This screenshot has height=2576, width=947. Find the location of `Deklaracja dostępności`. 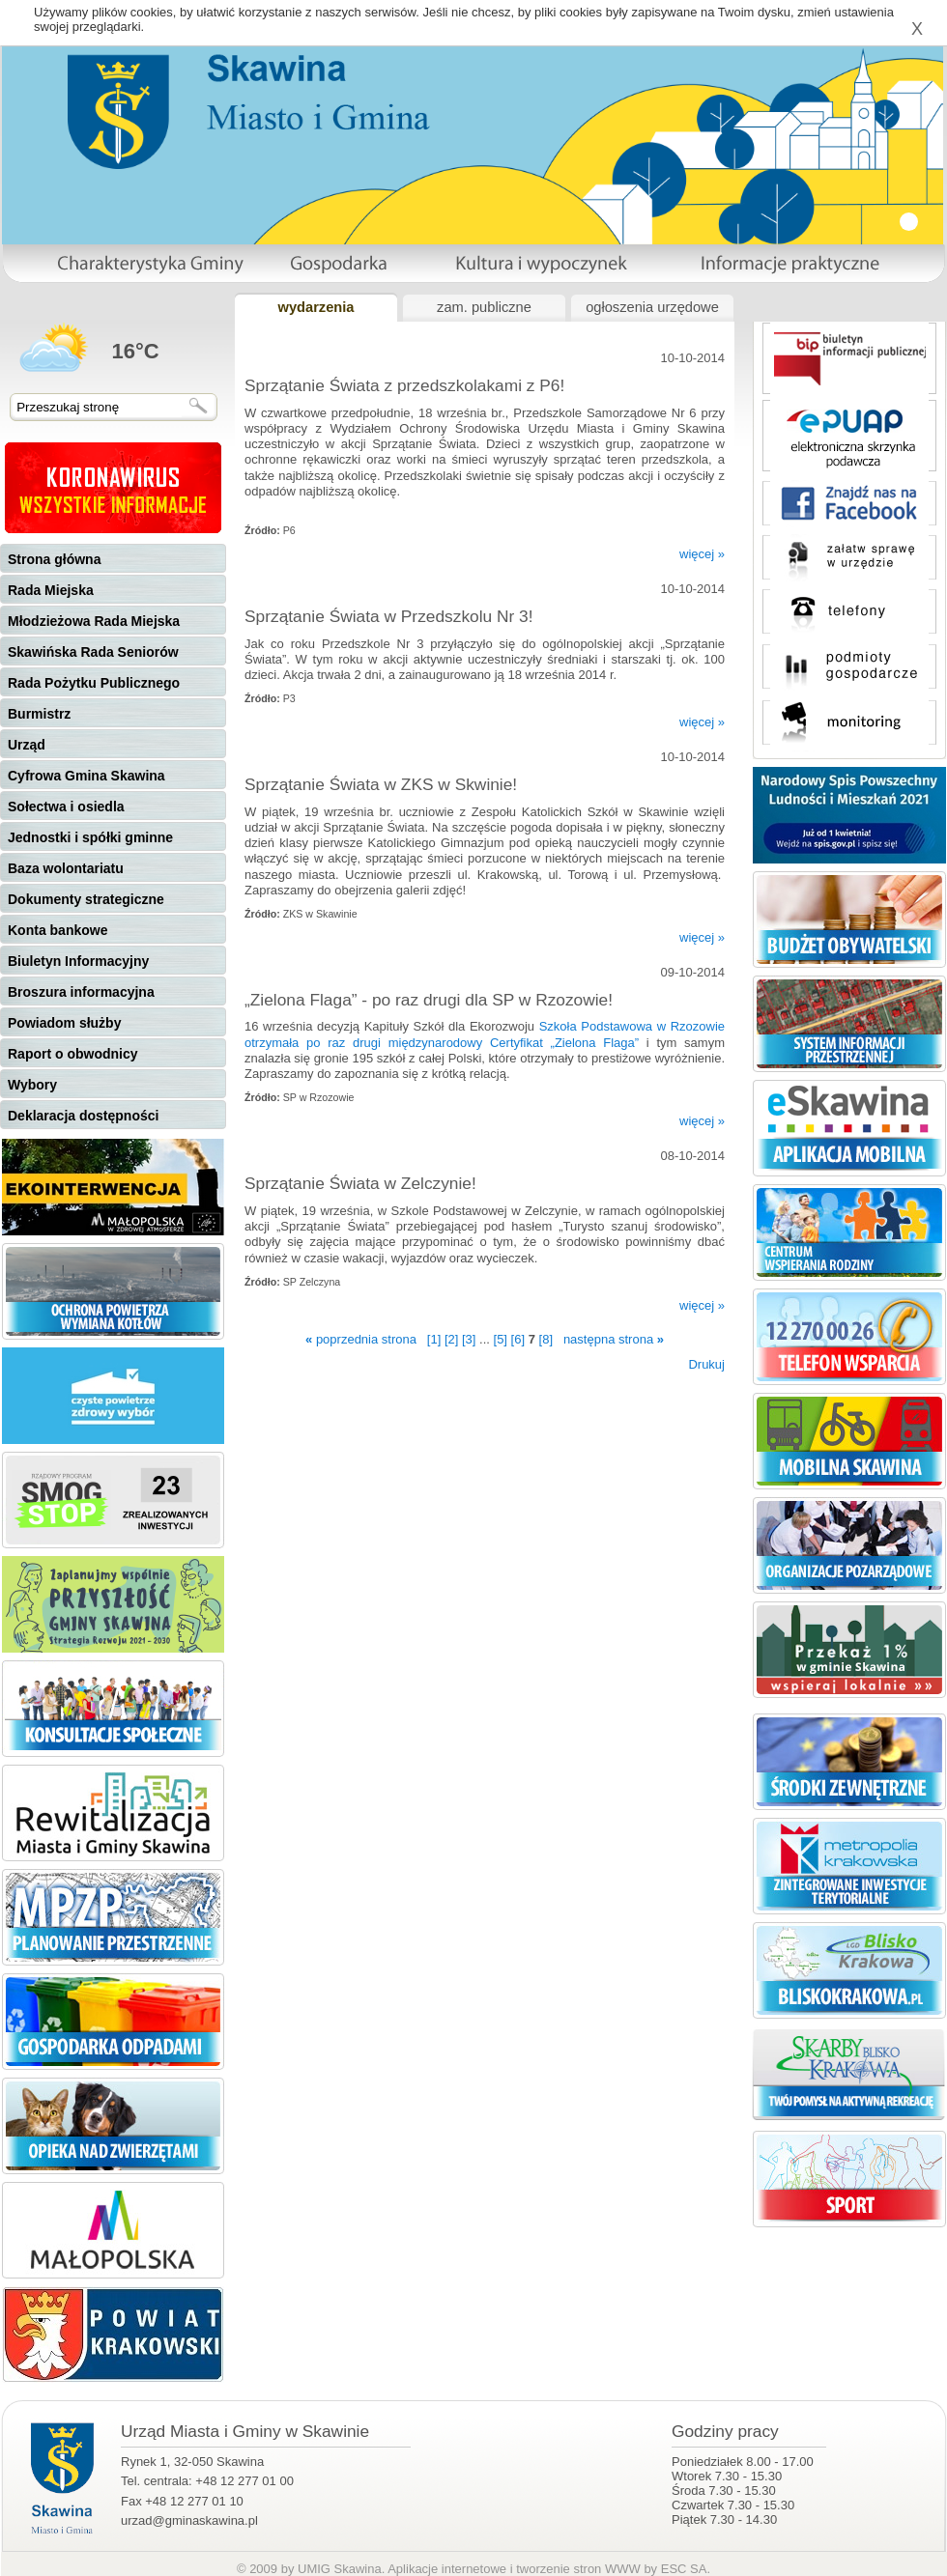

Deklaracja dostępności is located at coordinates (83, 1115).